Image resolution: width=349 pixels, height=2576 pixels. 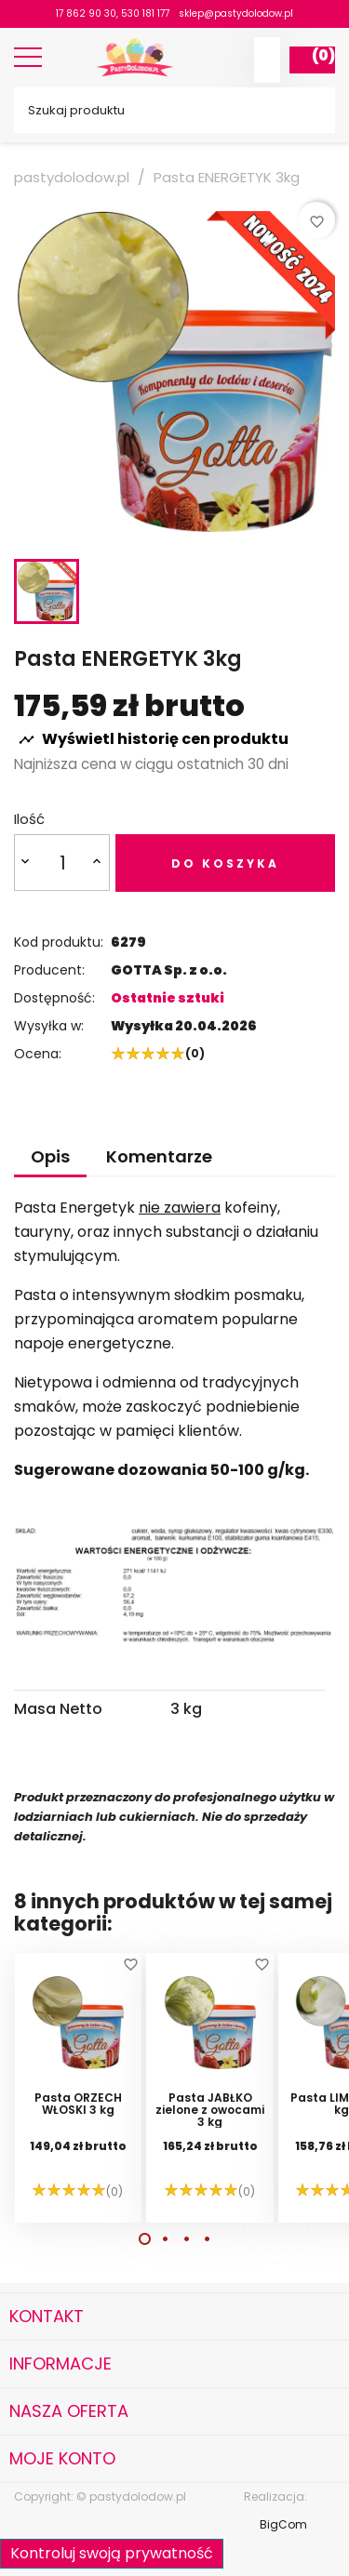 What do you see at coordinates (145, 13) in the screenshot?
I see `530 181 177` at bounding box center [145, 13].